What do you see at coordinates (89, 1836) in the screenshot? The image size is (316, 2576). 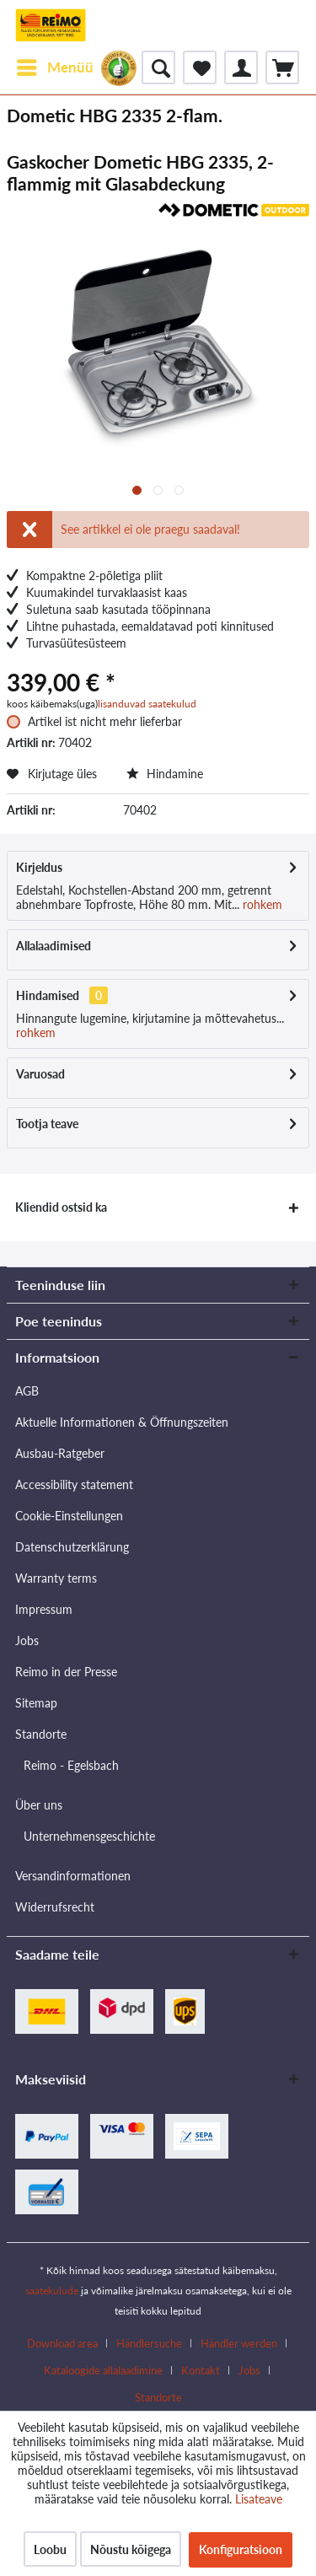 I see `Unternehmensgeschichte` at bounding box center [89, 1836].